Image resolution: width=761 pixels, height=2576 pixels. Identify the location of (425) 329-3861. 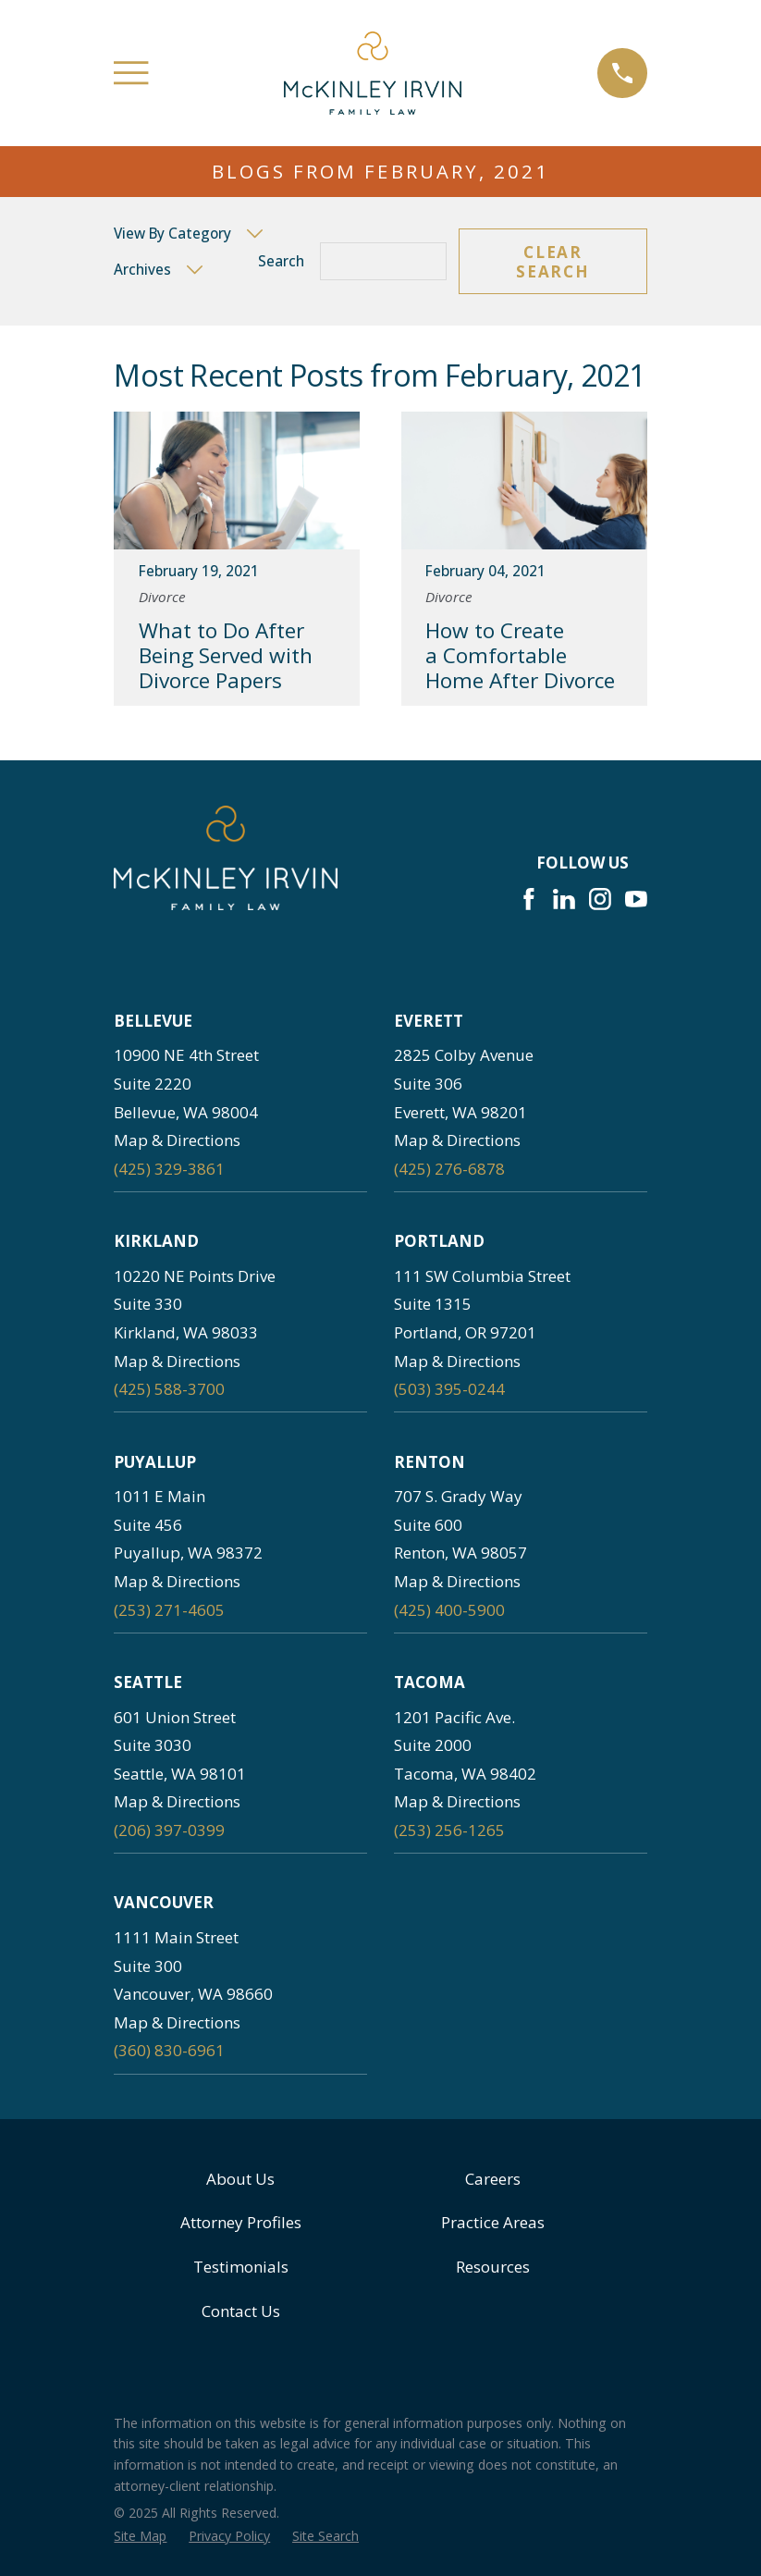
(169, 1168).